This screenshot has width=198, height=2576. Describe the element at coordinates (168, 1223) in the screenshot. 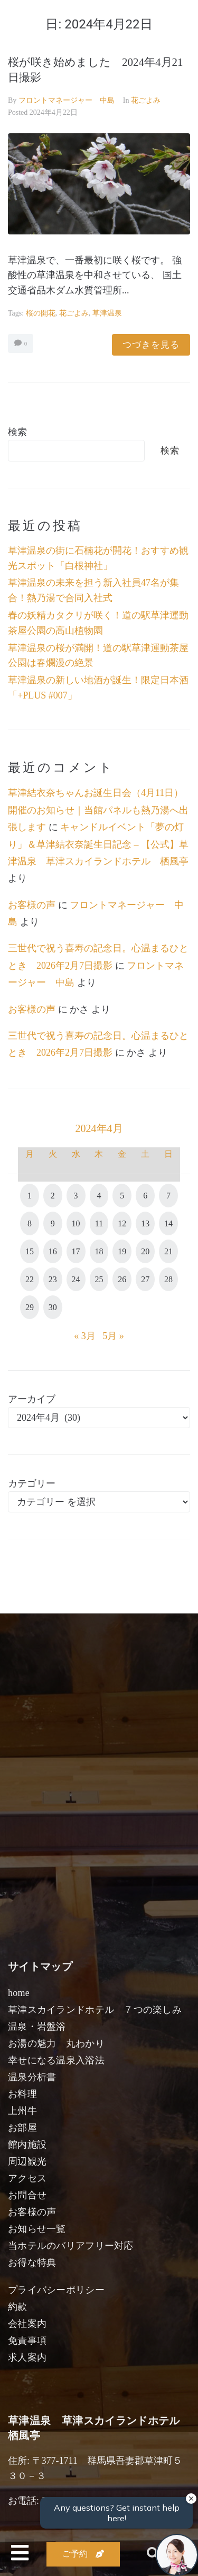

I see `14 [2024年4月14日 に投稿を公開]` at that location.